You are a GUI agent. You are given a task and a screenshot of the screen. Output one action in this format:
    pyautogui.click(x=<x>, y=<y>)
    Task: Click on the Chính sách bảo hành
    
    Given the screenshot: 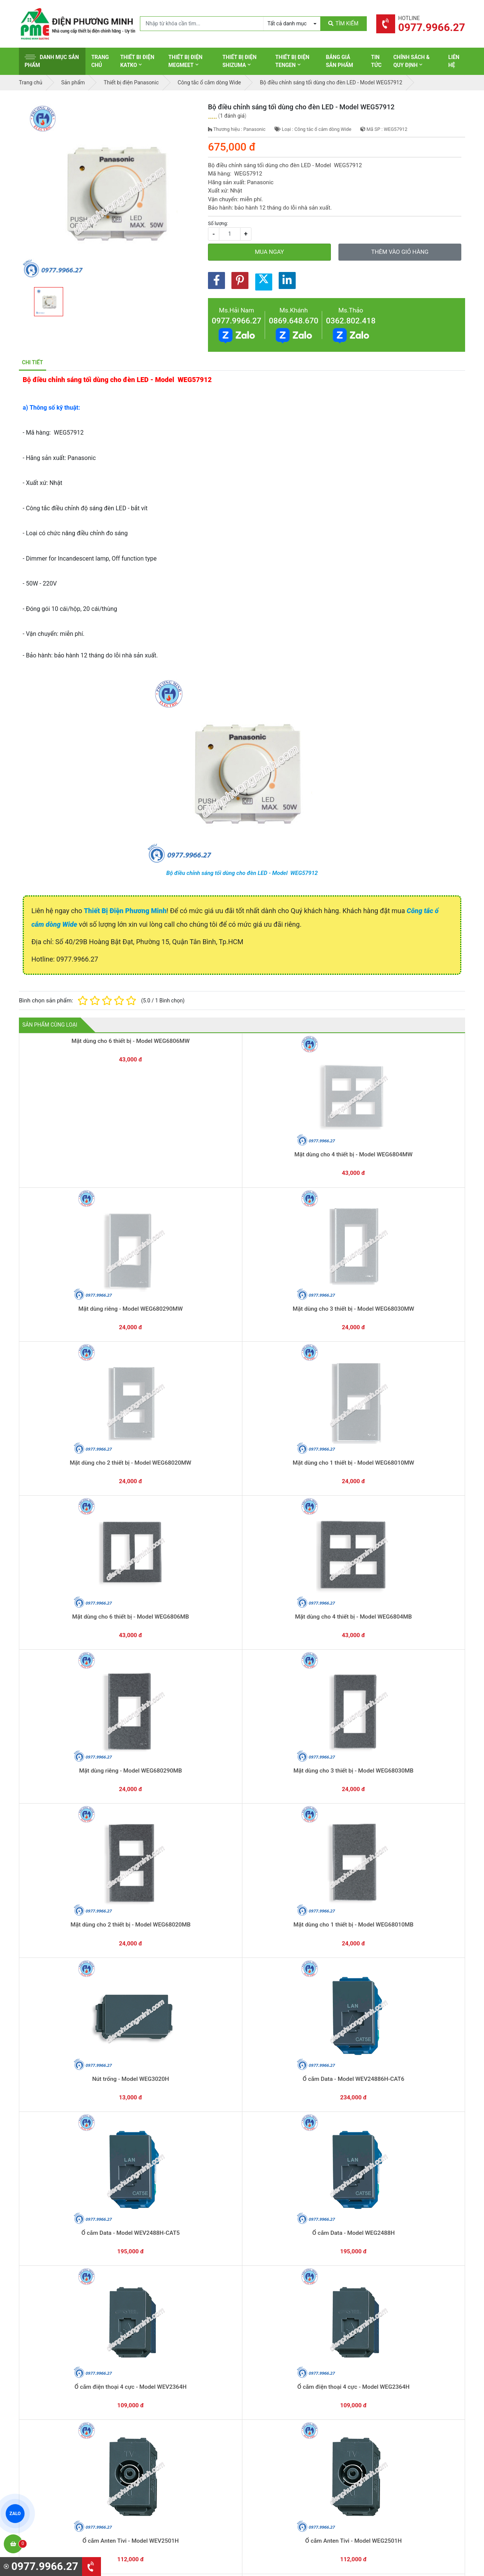 What is the action you would take?
    pyautogui.click(x=392, y=2398)
    